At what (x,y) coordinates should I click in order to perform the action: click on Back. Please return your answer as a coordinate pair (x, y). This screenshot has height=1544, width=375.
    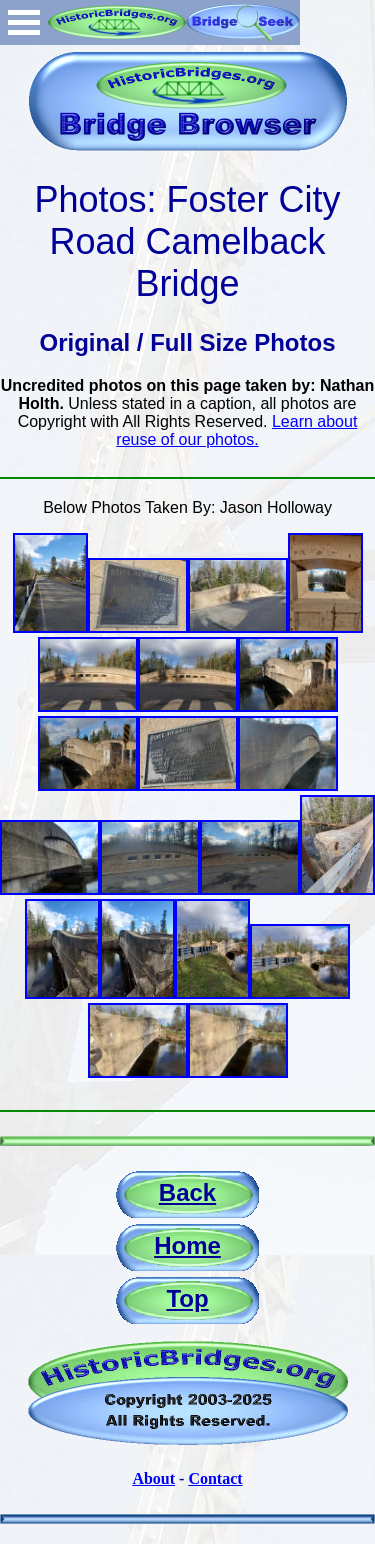
    Looking at the image, I should click on (187, 1192).